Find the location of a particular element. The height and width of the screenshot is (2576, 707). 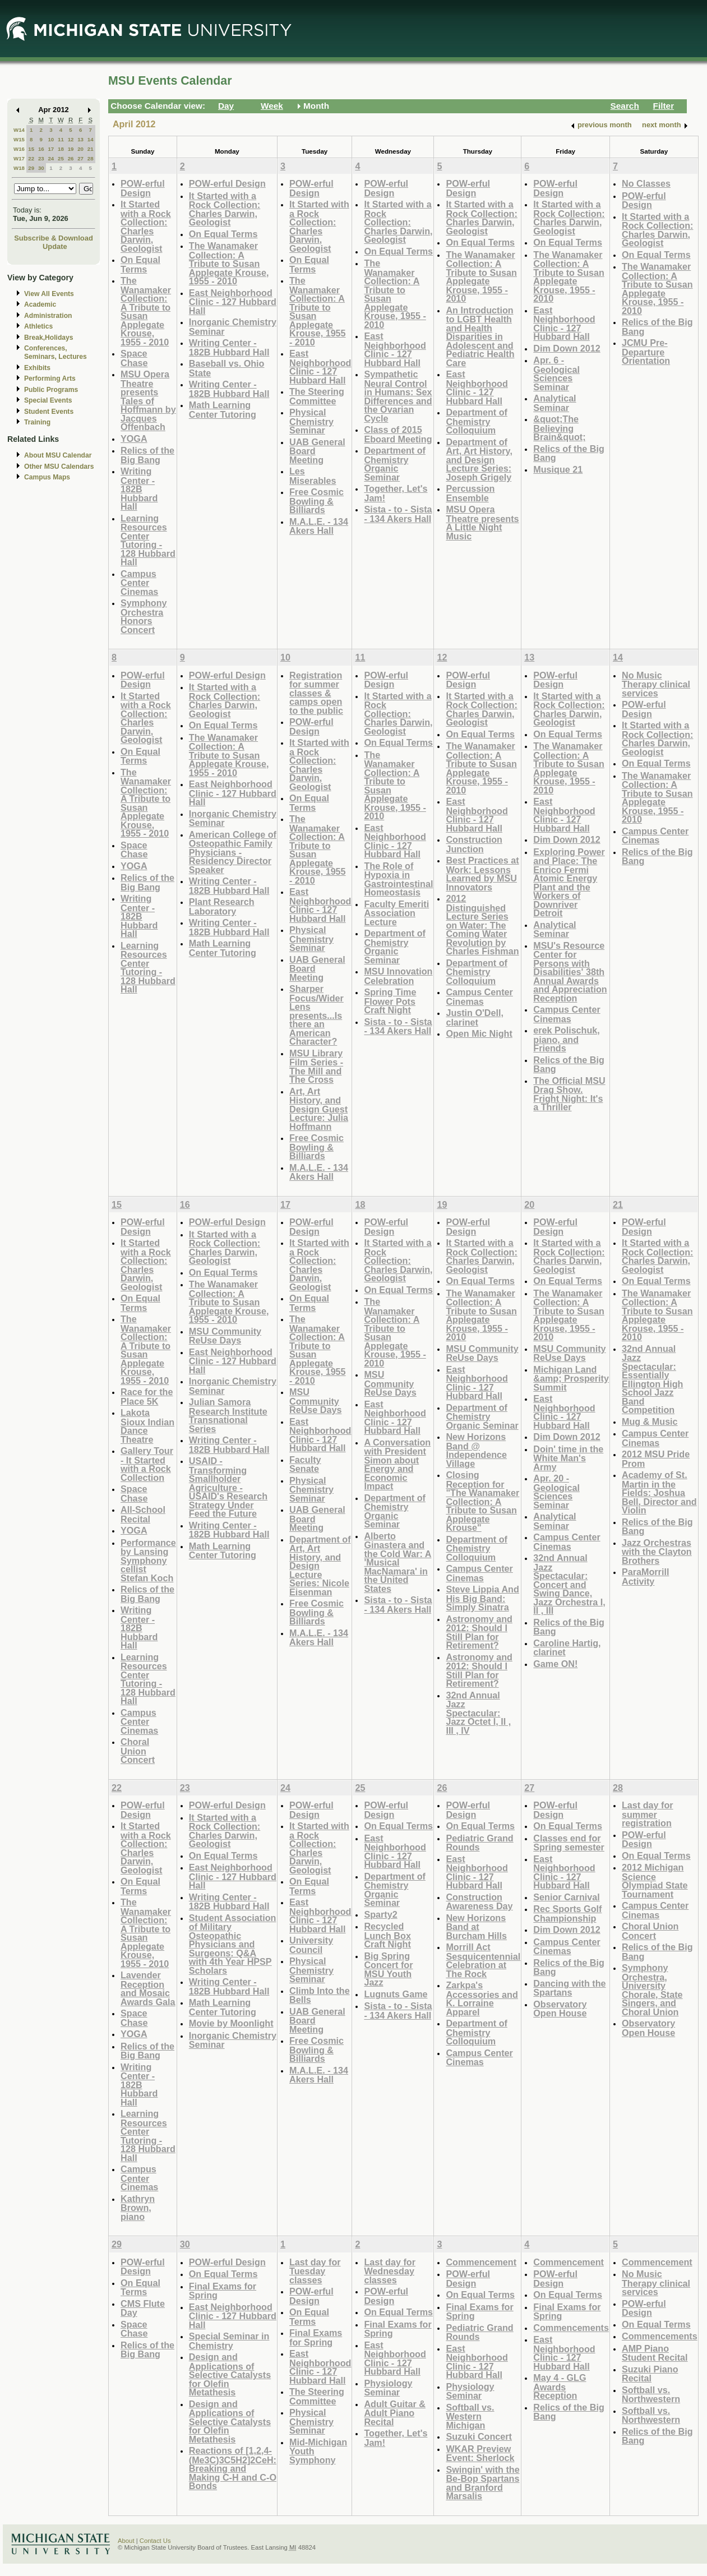

Game ON! is located at coordinates (555, 1664).